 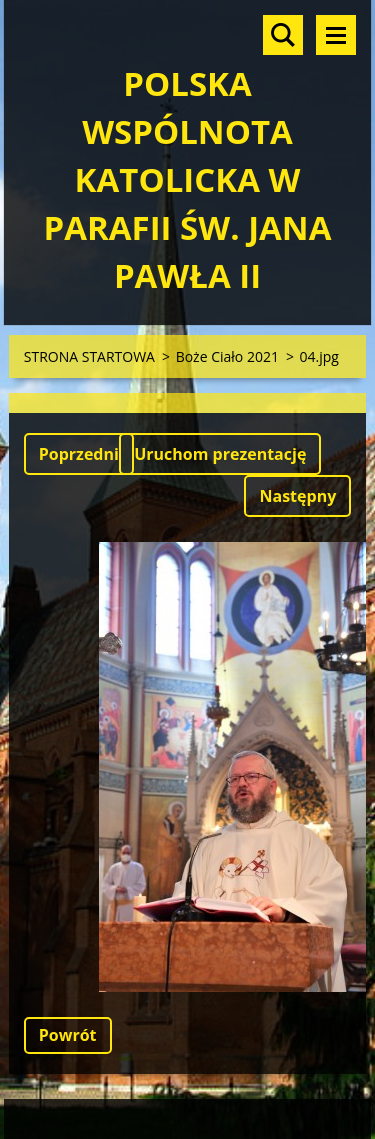 I want to click on STRONA STARTOWA, so click(x=89, y=356).